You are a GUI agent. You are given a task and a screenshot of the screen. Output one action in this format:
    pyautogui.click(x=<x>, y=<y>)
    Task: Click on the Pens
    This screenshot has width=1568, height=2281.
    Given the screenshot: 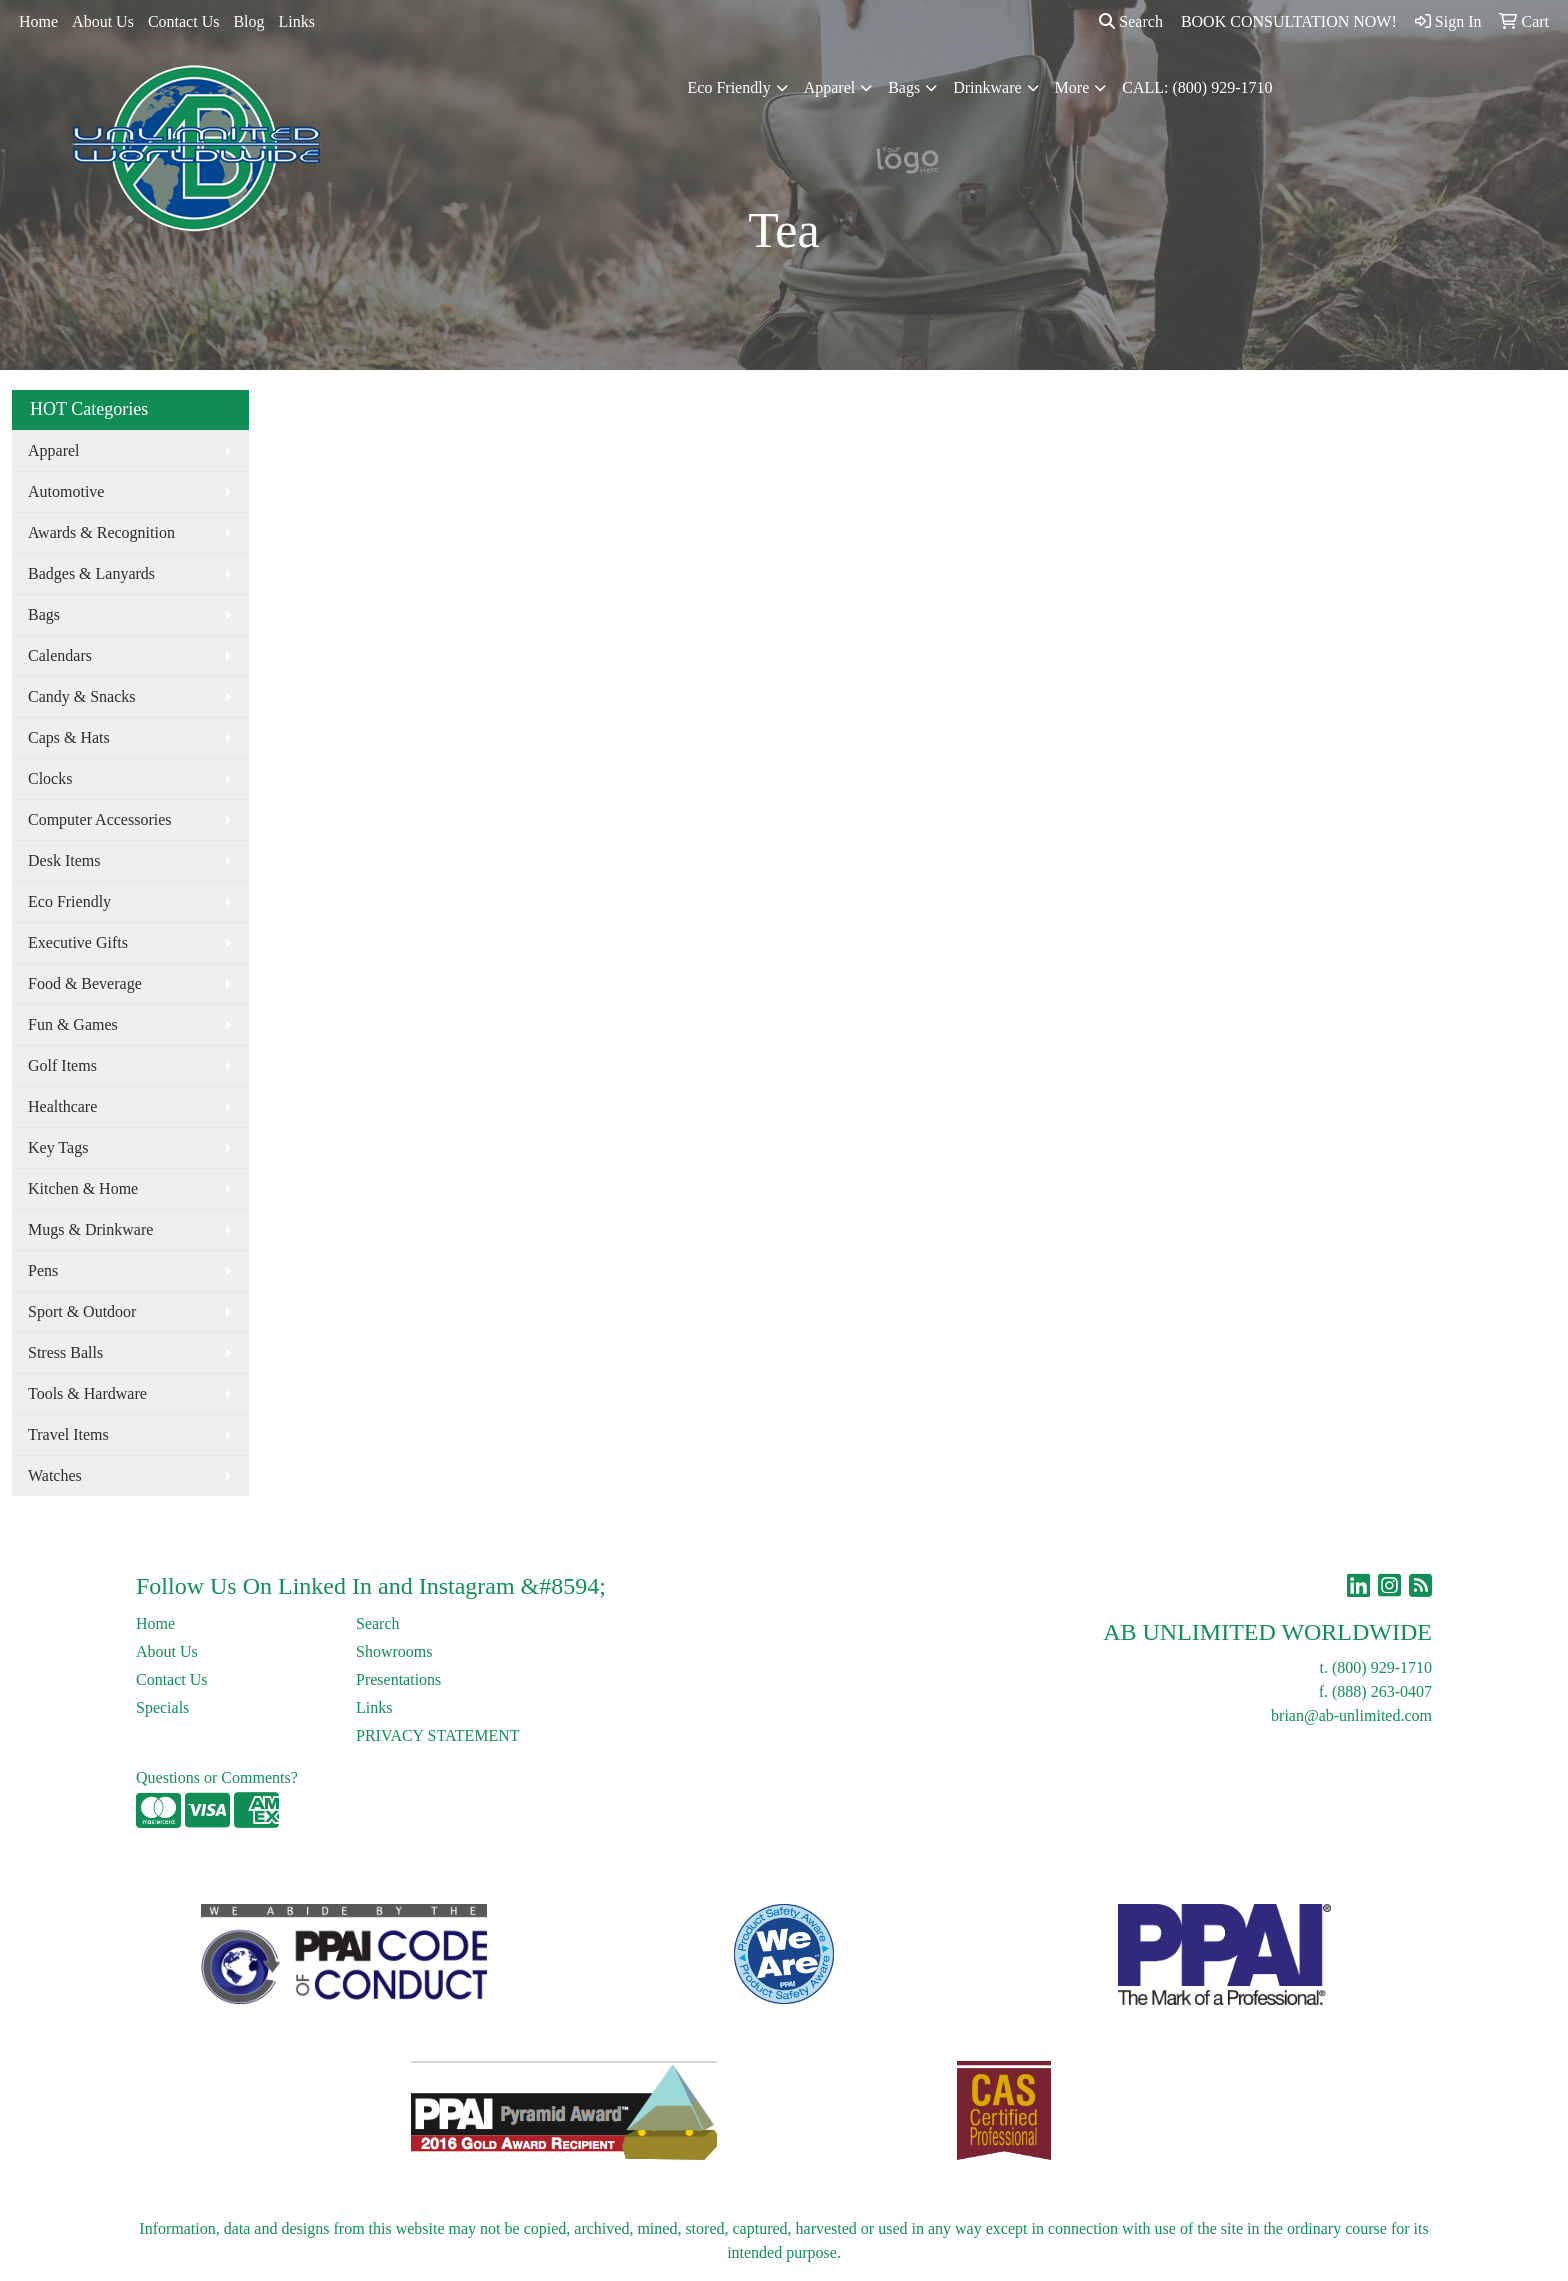 What is the action you would take?
    pyautogui.click(x=43, y=1270)
    